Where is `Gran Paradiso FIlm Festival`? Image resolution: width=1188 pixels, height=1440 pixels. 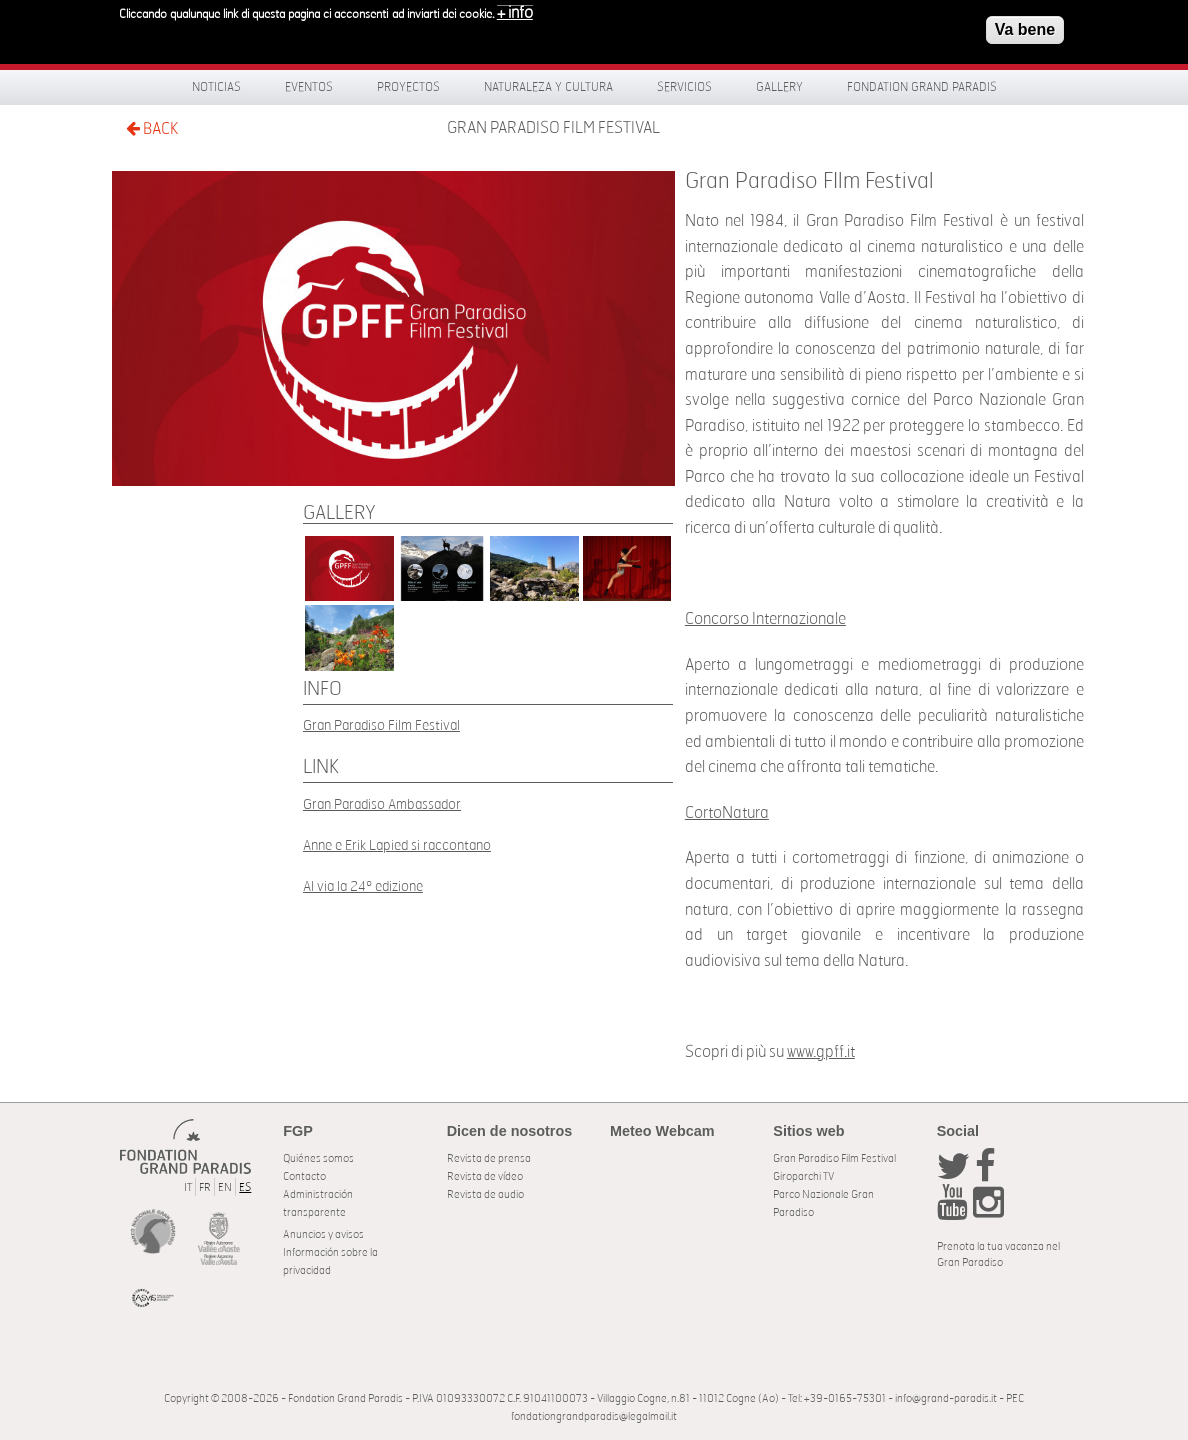
Gran Paradiso FIlm Festival is located at coordinates (553, 128).